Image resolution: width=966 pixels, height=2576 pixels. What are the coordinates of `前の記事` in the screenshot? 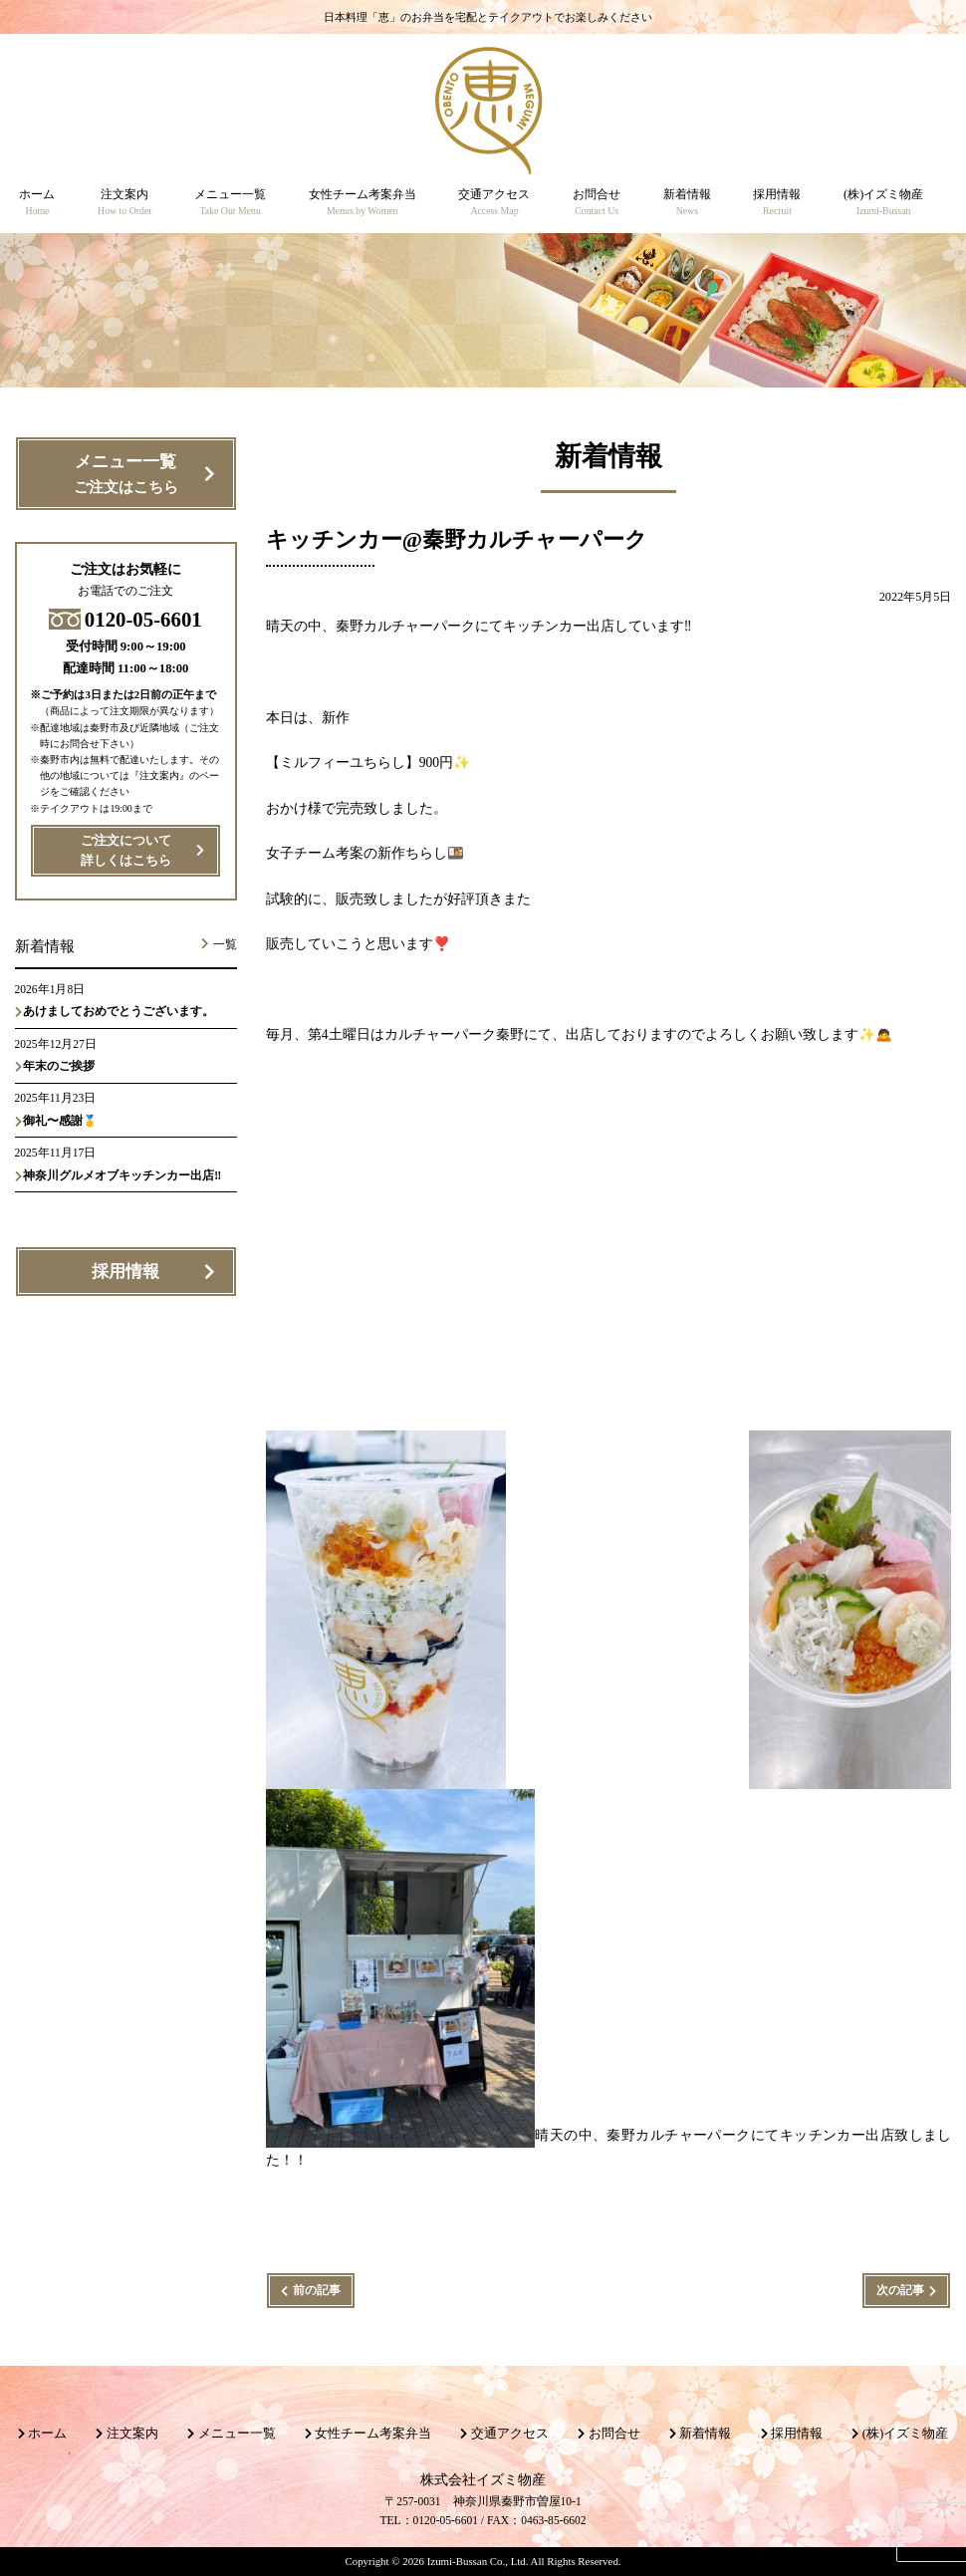 It's located at (317, 2290).